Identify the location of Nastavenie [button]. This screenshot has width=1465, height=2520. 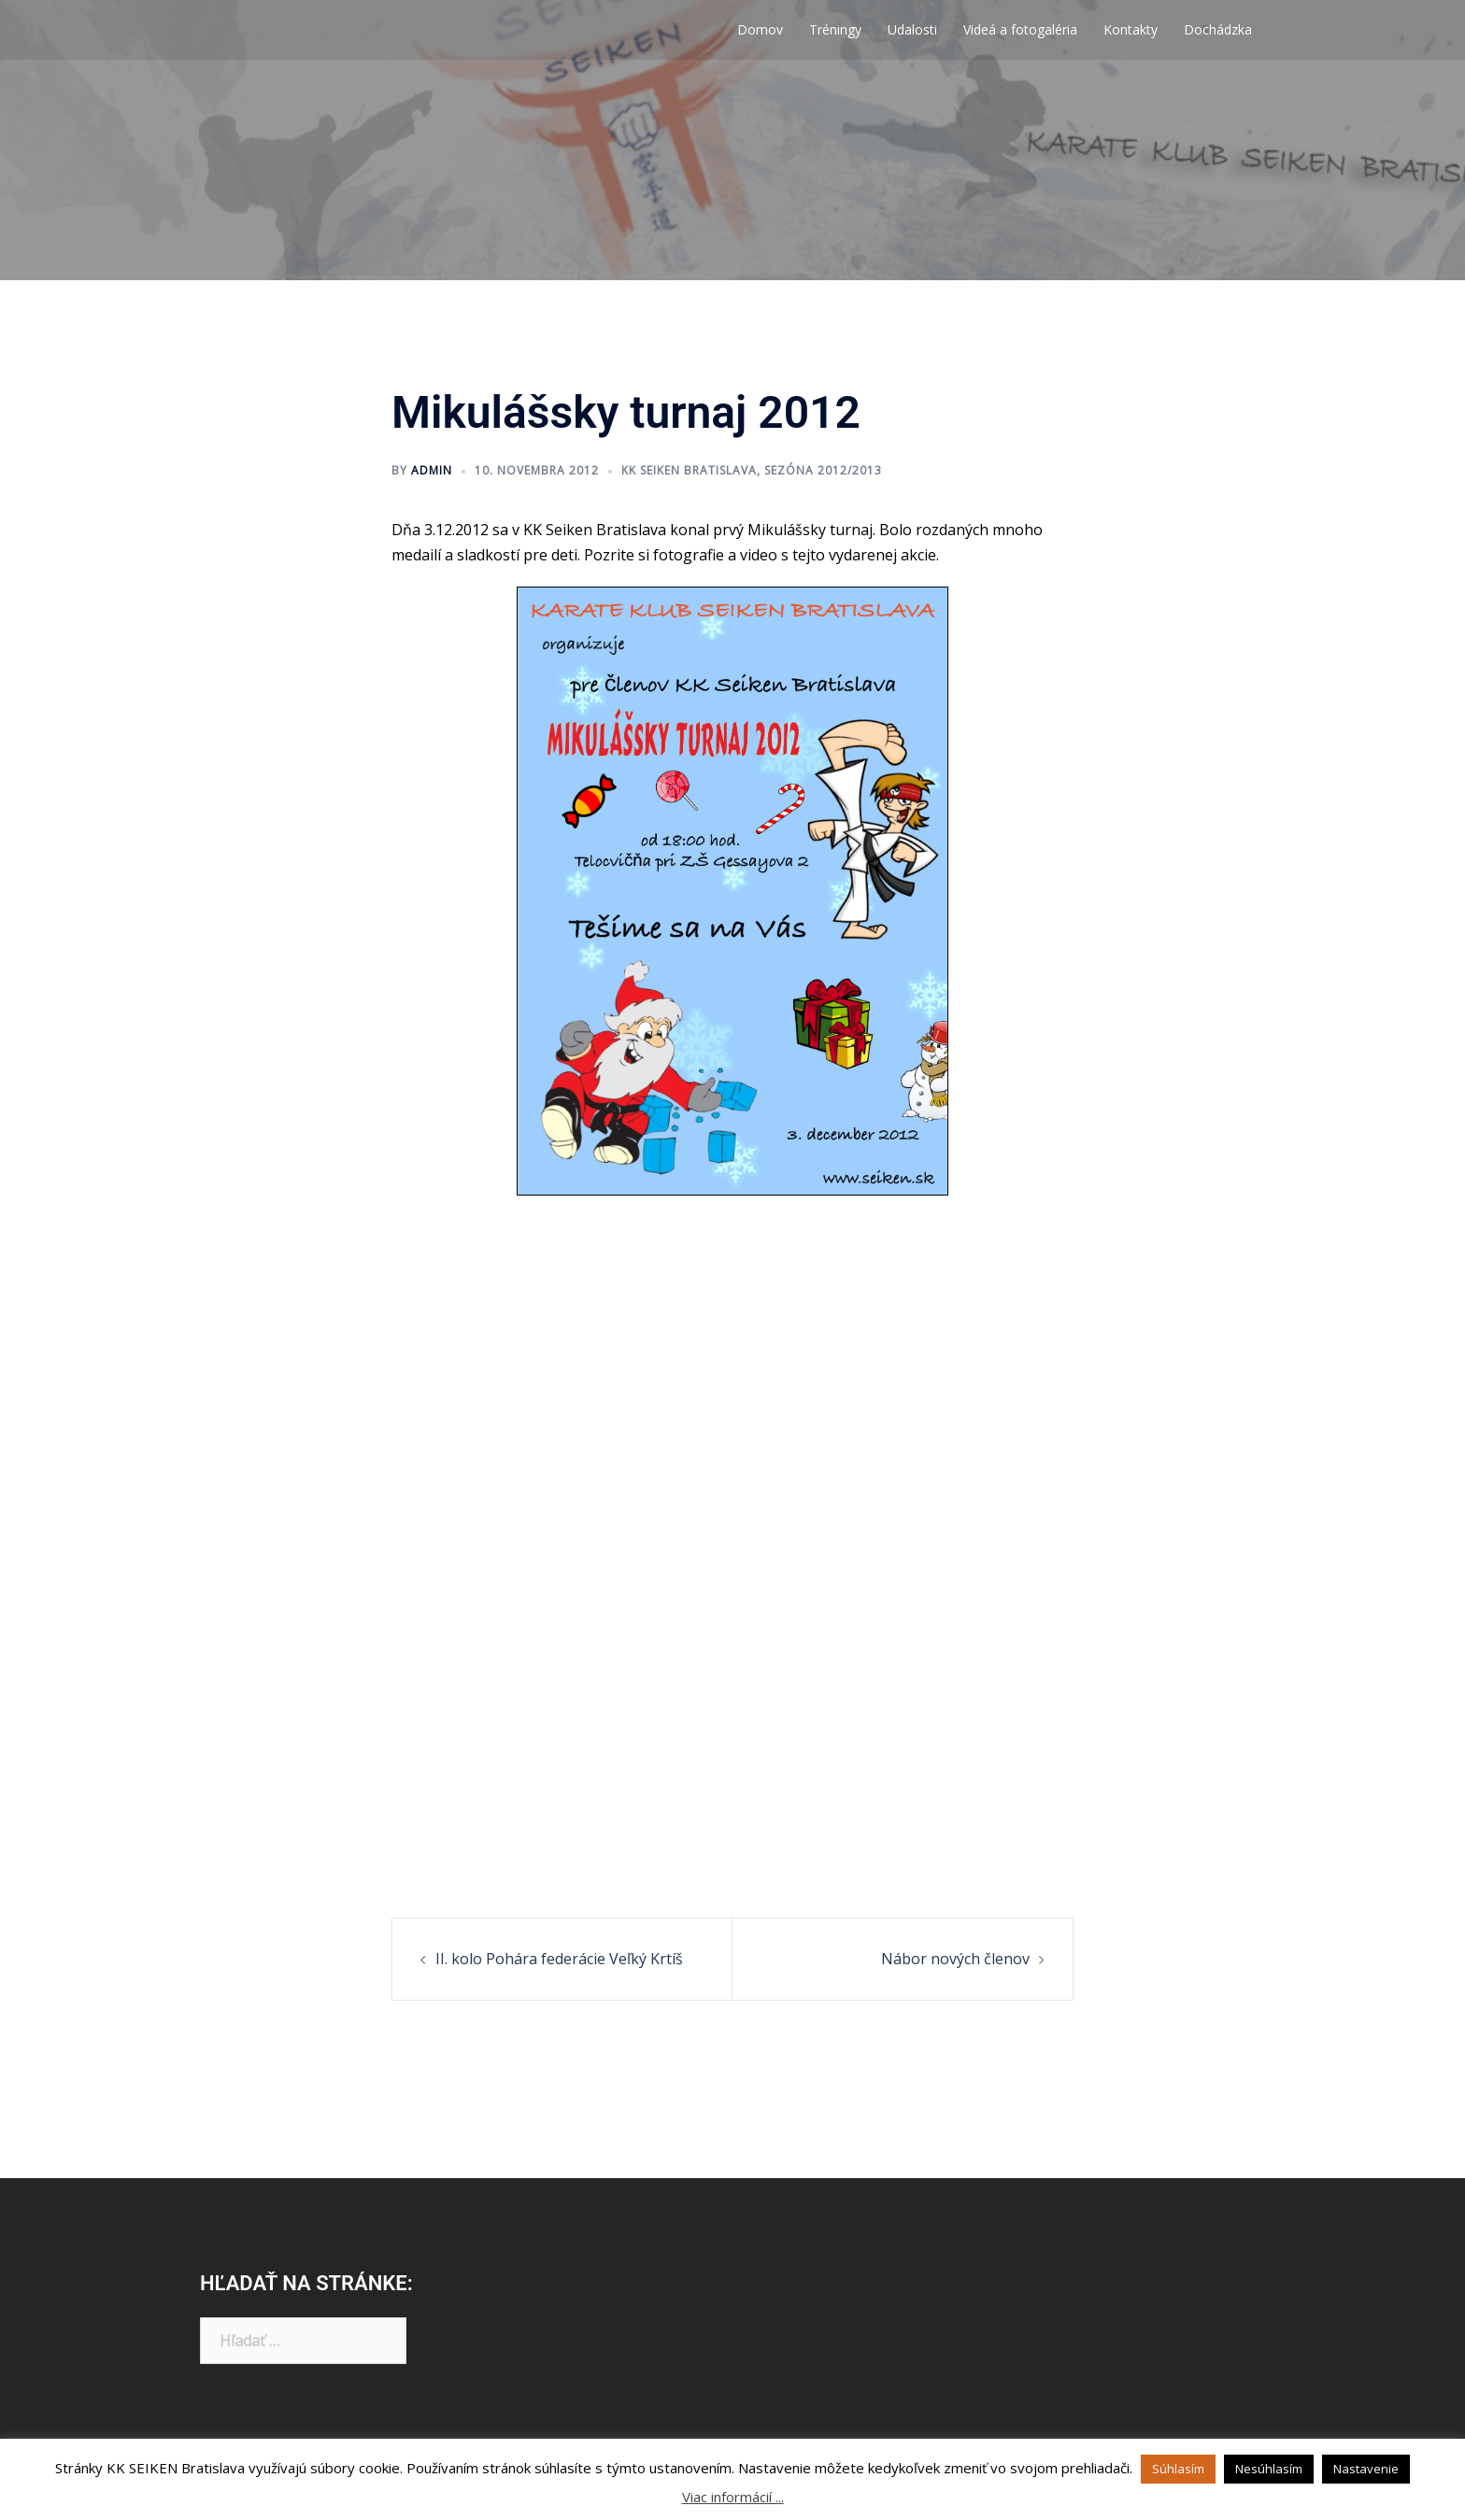
(1366, 2468).